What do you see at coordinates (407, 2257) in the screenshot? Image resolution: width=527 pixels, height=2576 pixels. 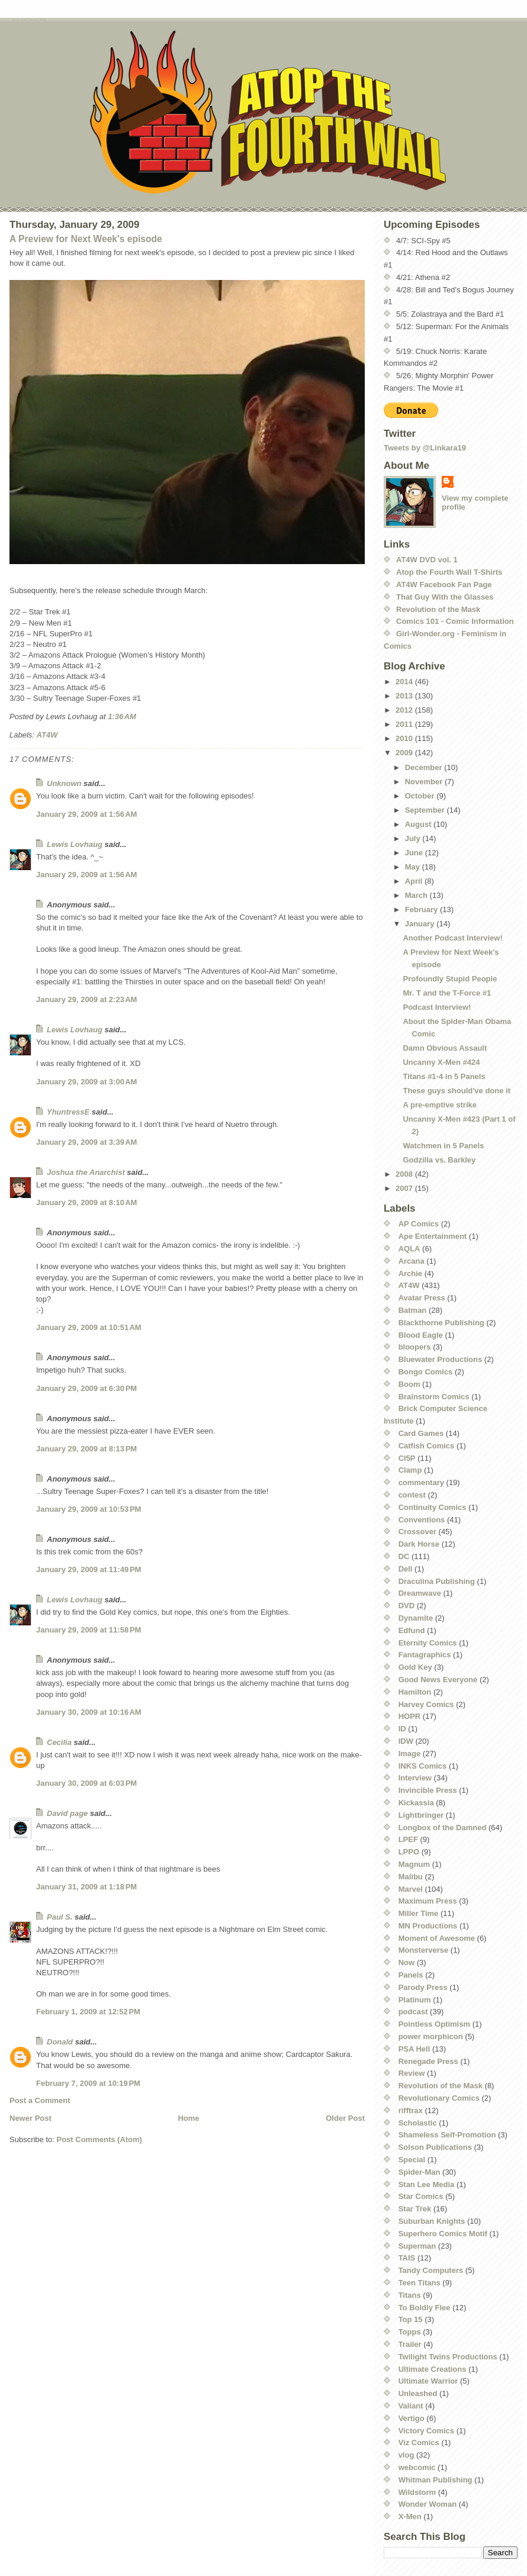 I see `TAIS` at bounding box center [407, 2257].